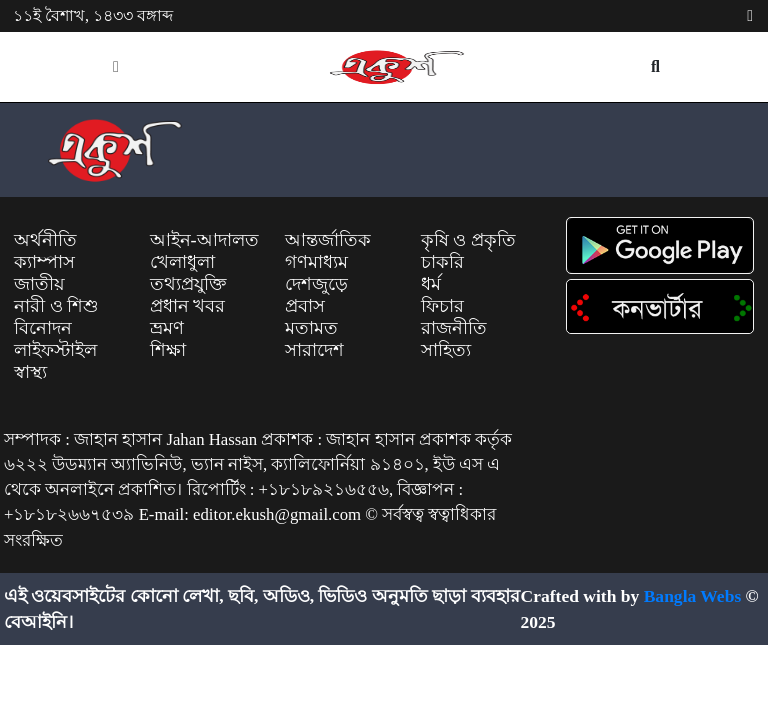  Describe the element at coordinates (454, 328) in the screenshot. I see `রাজনীতি` at that location.